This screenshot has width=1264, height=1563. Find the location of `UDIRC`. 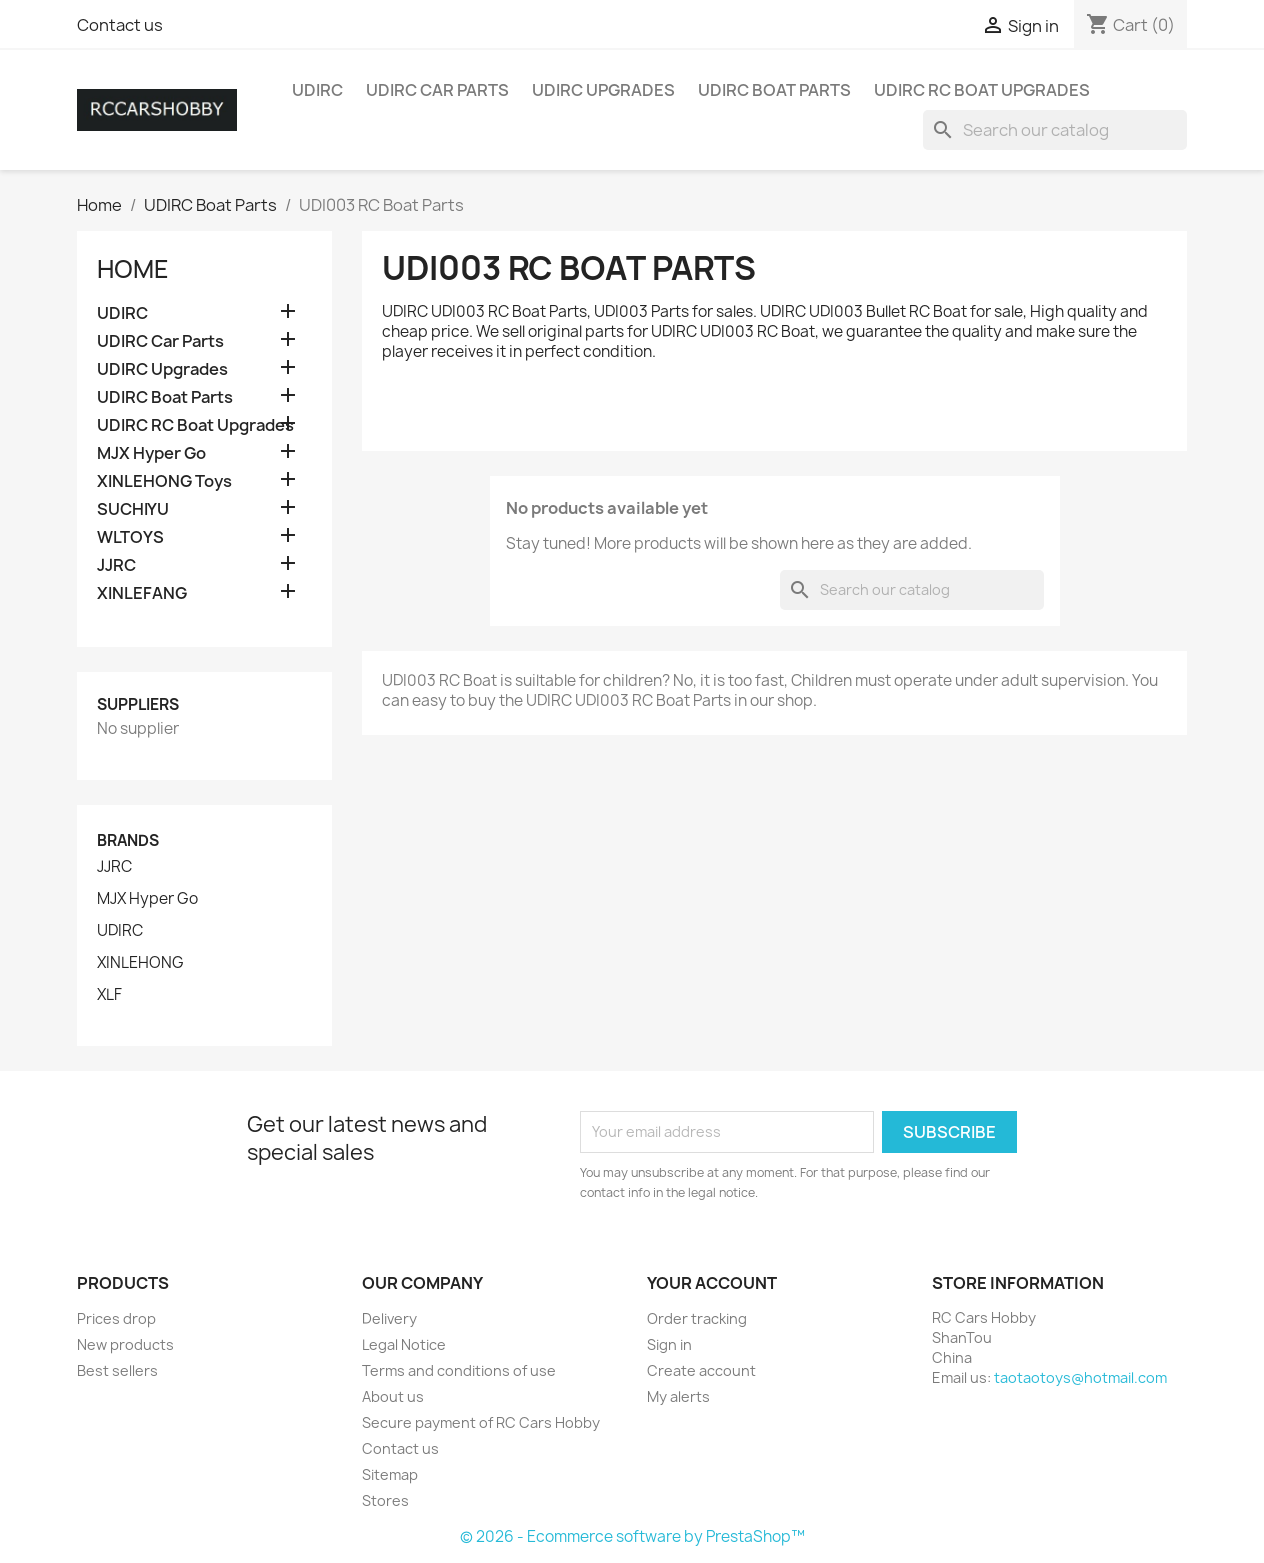

UDIRC is located at coordinates (317, 90).